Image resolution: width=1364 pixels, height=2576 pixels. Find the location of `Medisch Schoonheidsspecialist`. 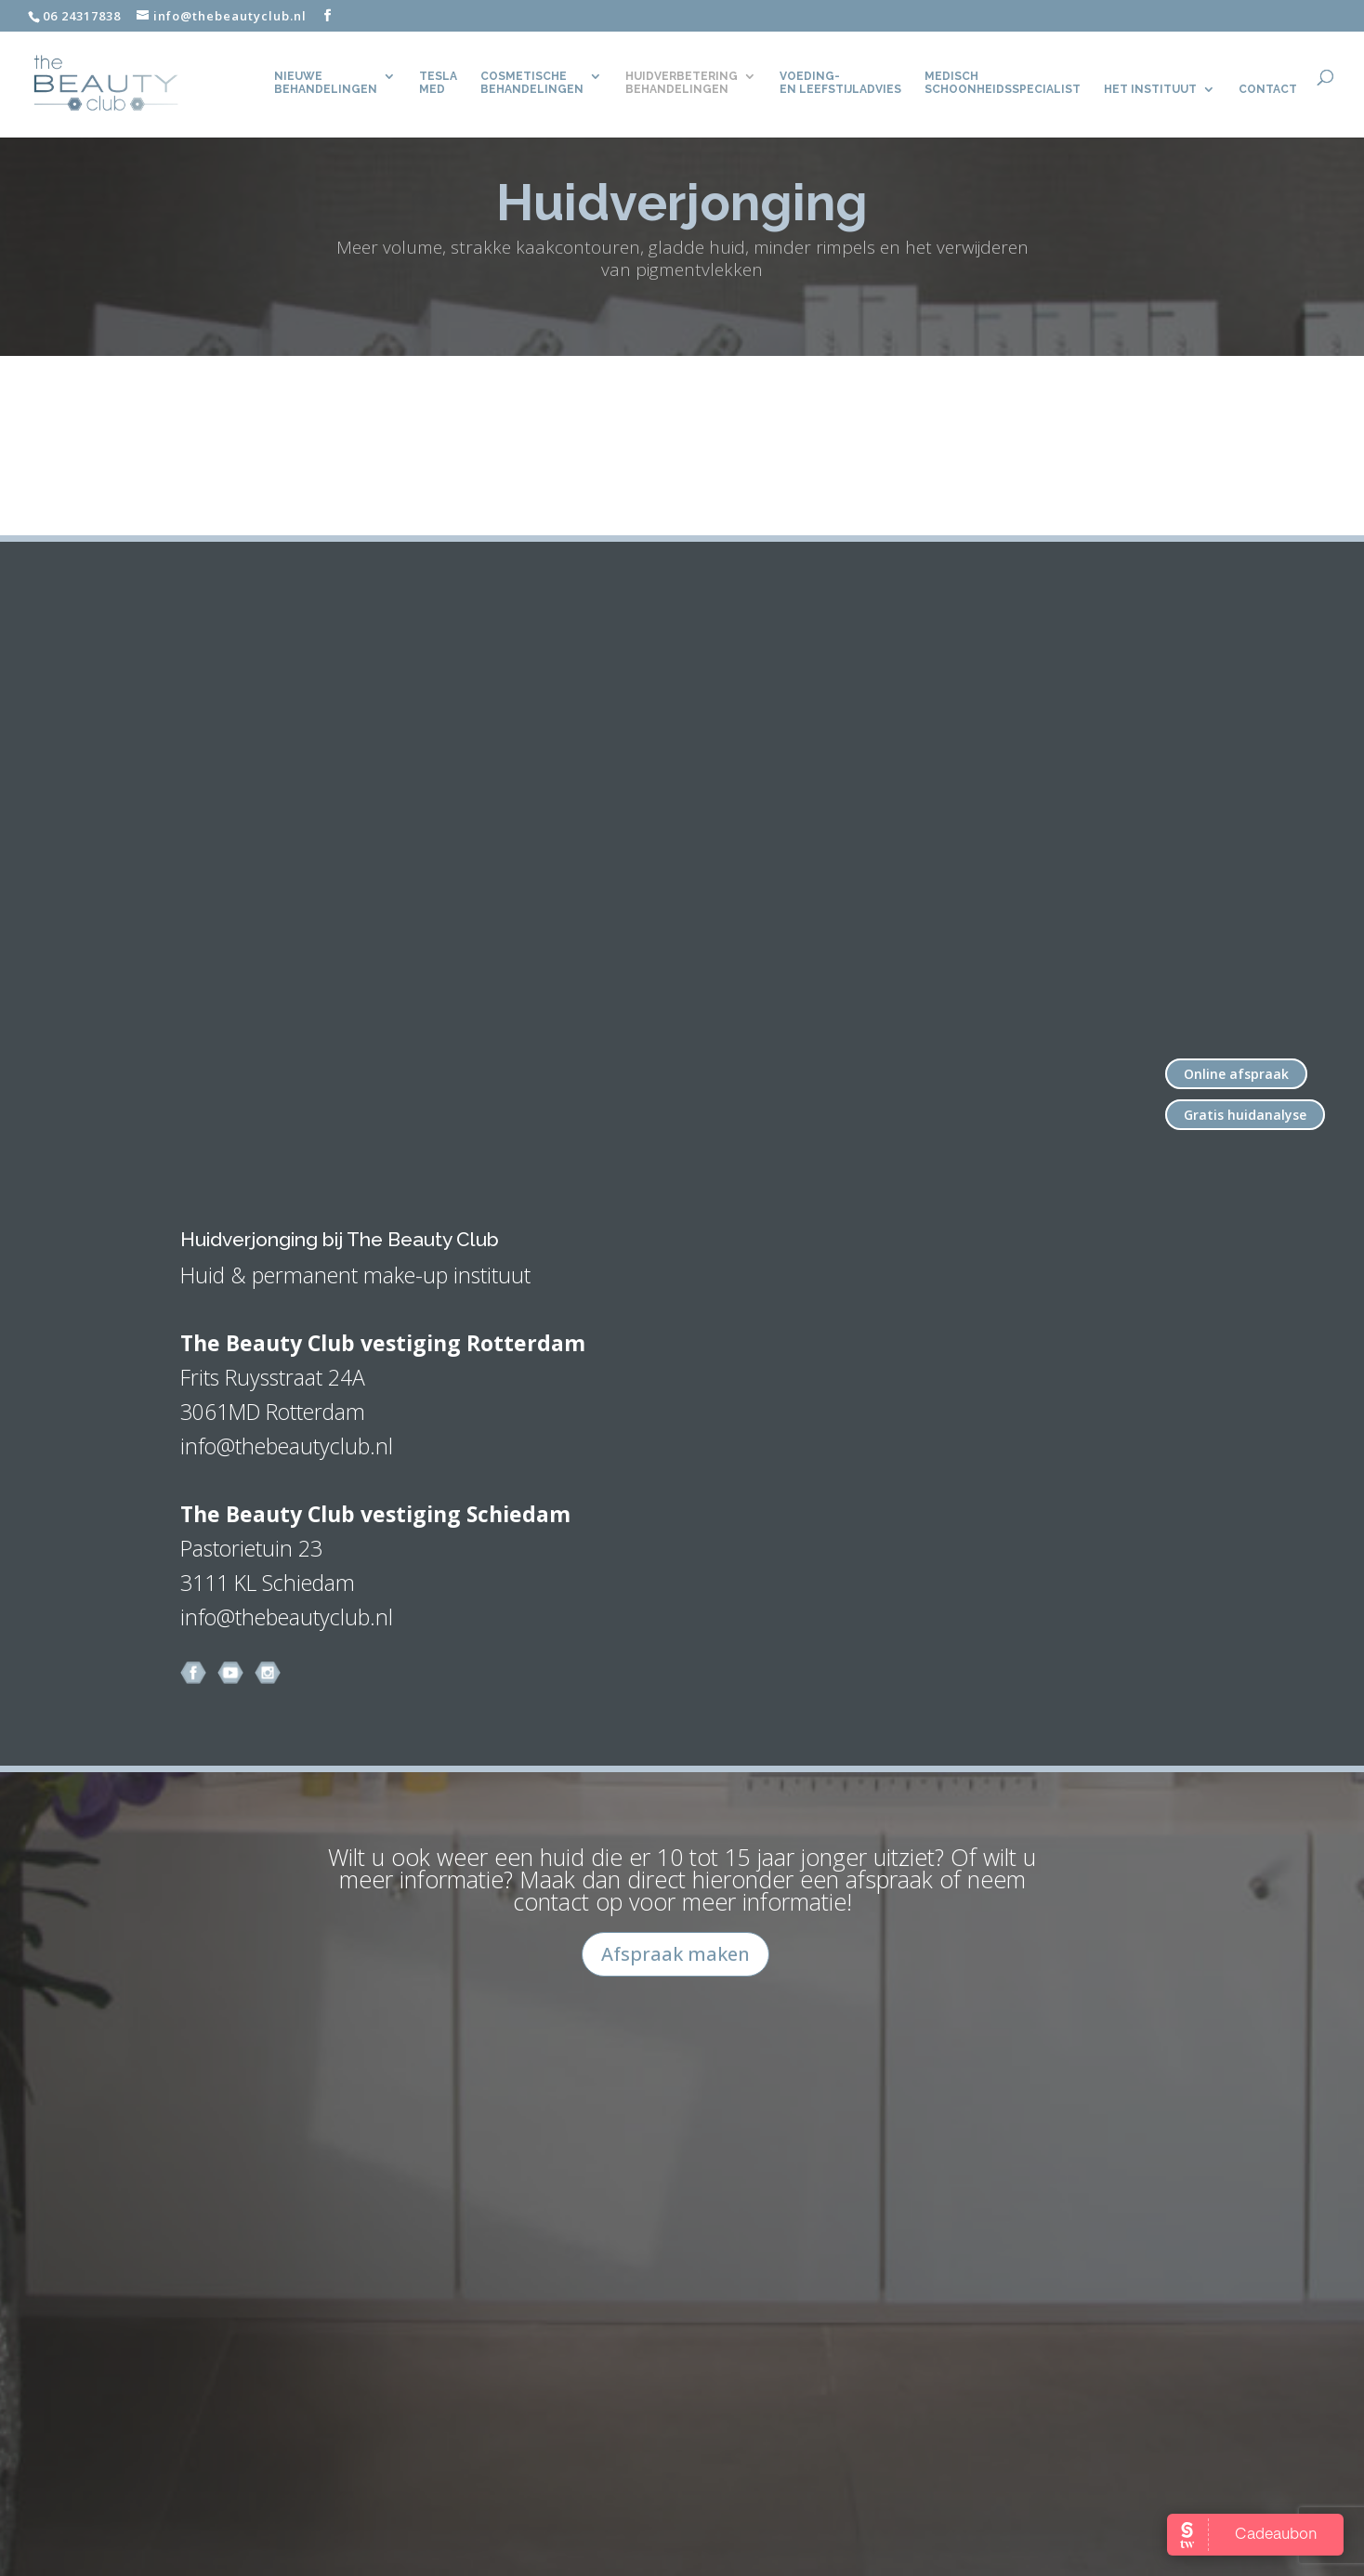

Medisch Schoonheidsspecialist is located at coordinates (1003, 83).